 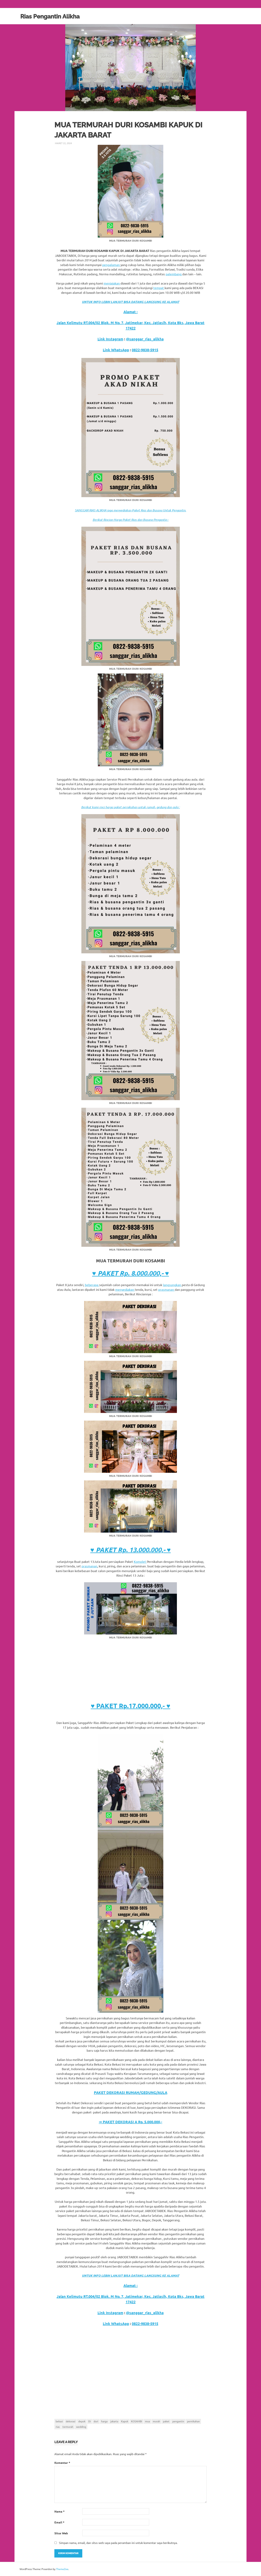 What do you see at coordinates (81, 2426) in the screenshot?
I see `wedding` at bounding box center [81, 2426].